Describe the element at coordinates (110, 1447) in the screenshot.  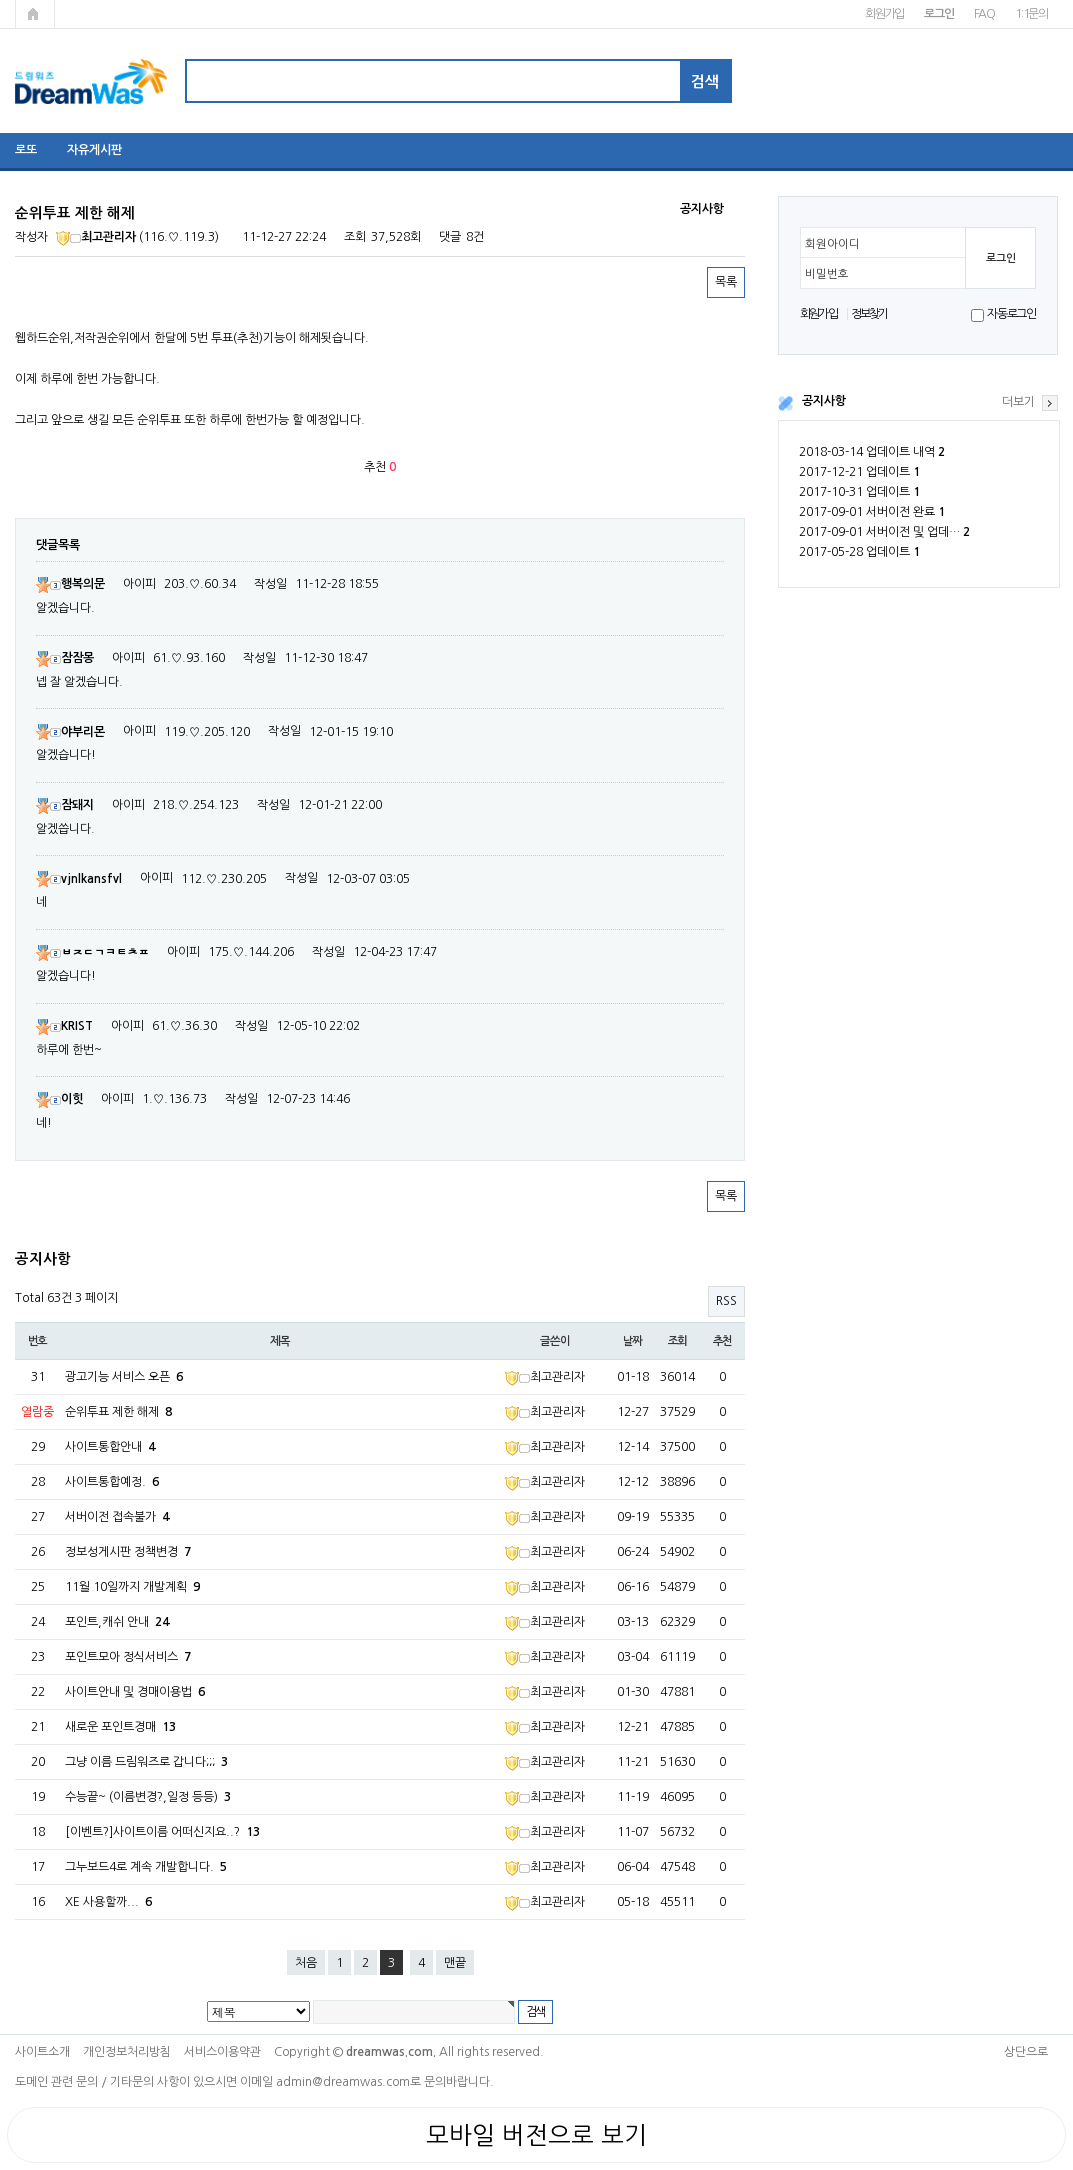
I see `사이트통합안내` at that location.